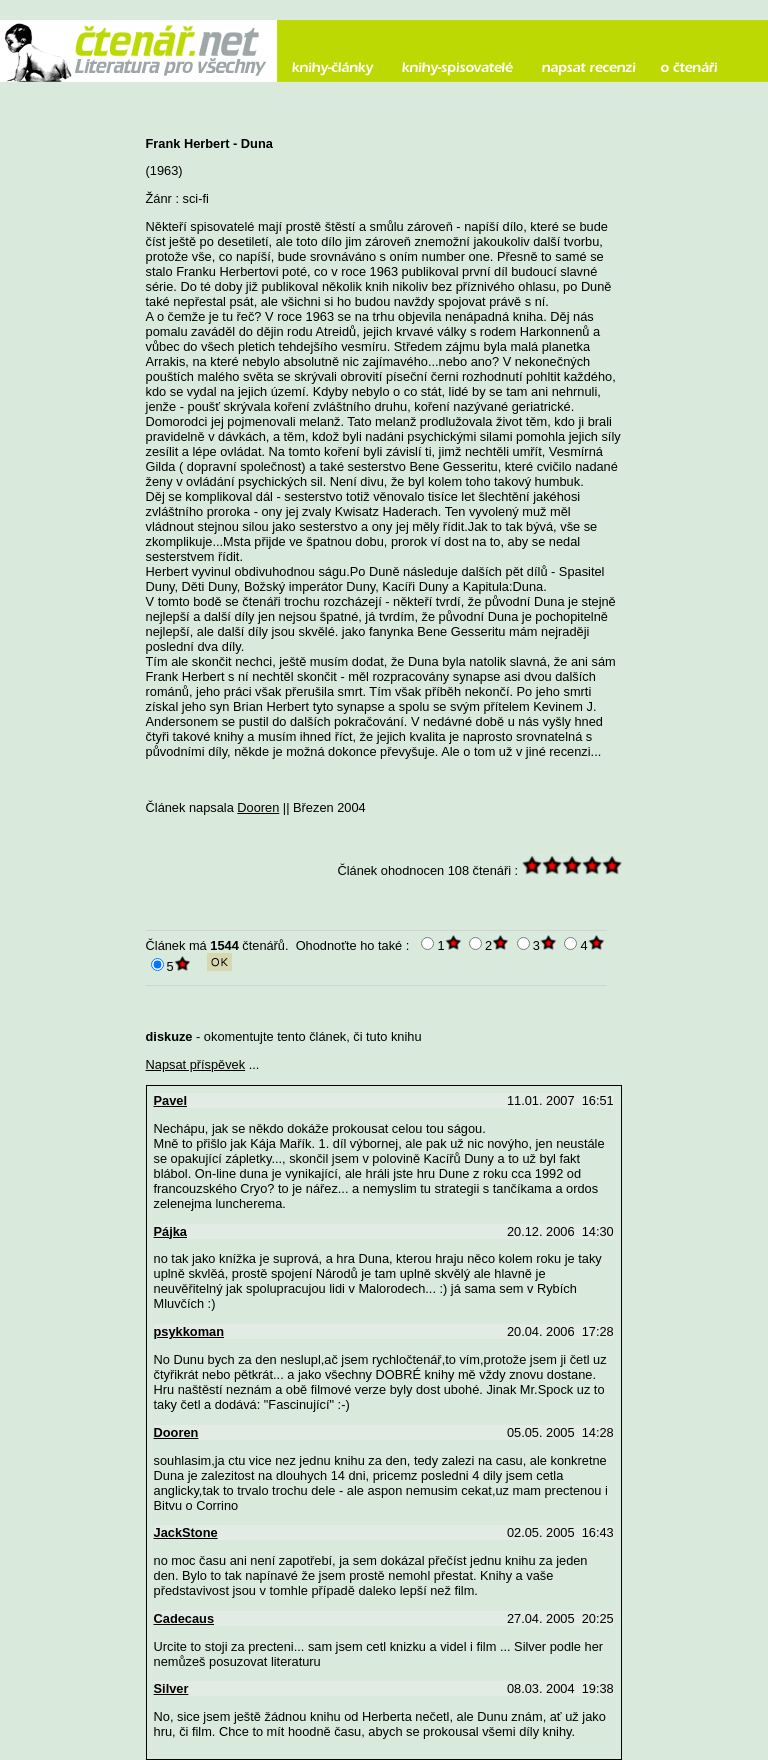  Describe the element at coordinates (196, 1064) in the screenshot. I see `Napsat příspěvek` at that location.